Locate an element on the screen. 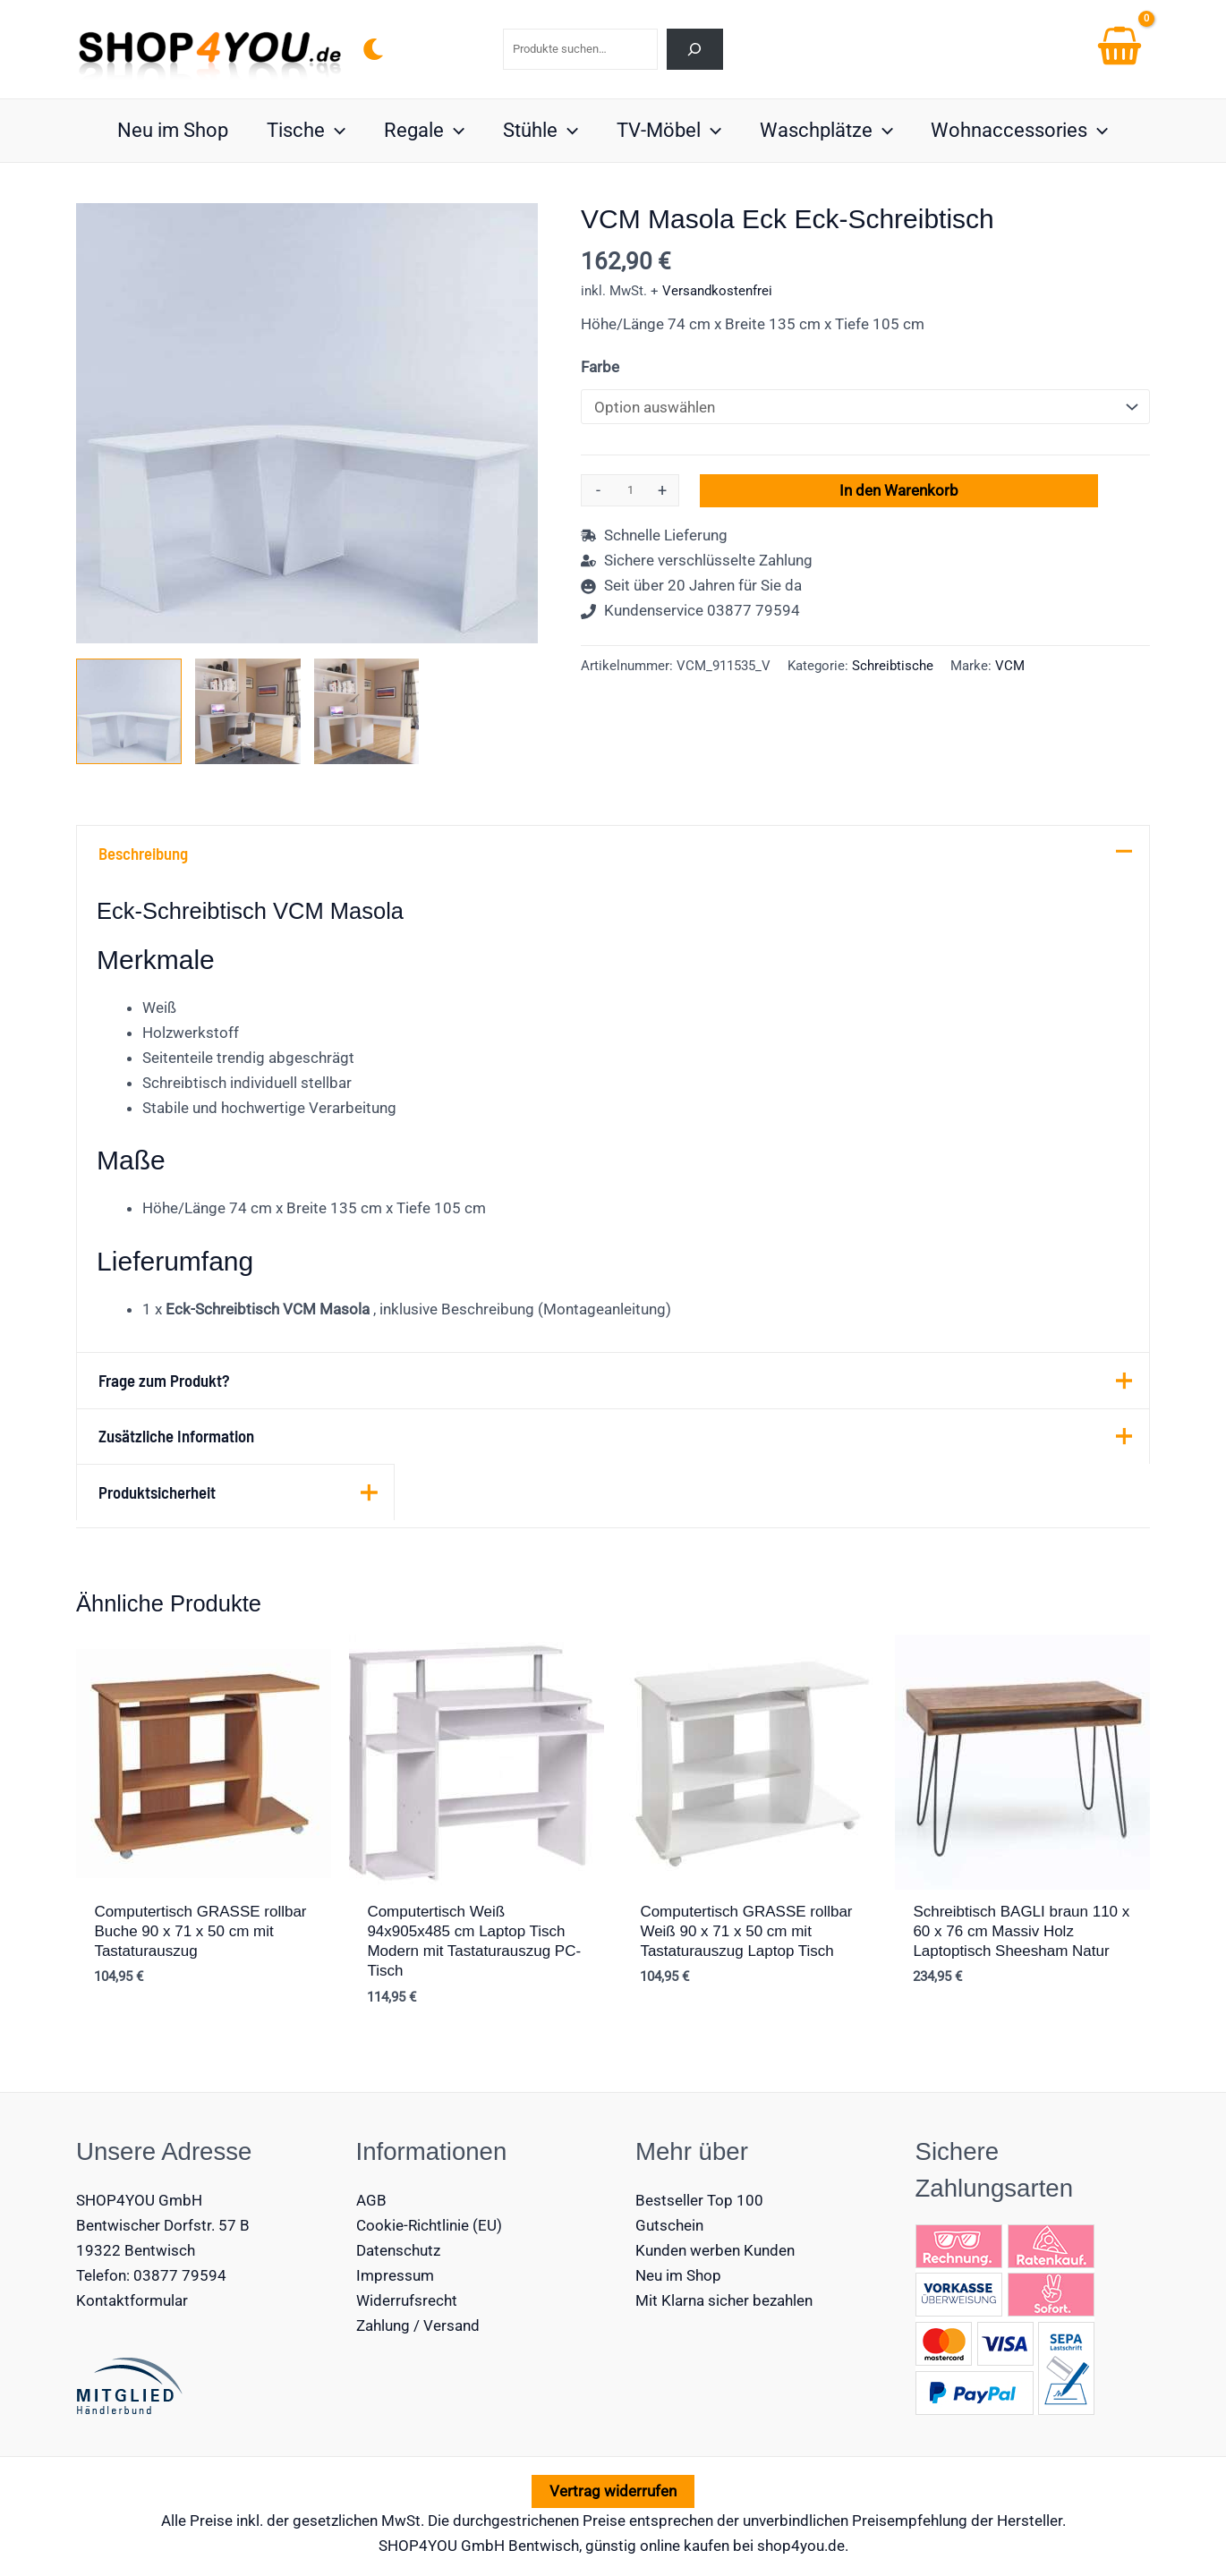  [View Shopping Cart, empty] is located at coordinates (1119, 49).